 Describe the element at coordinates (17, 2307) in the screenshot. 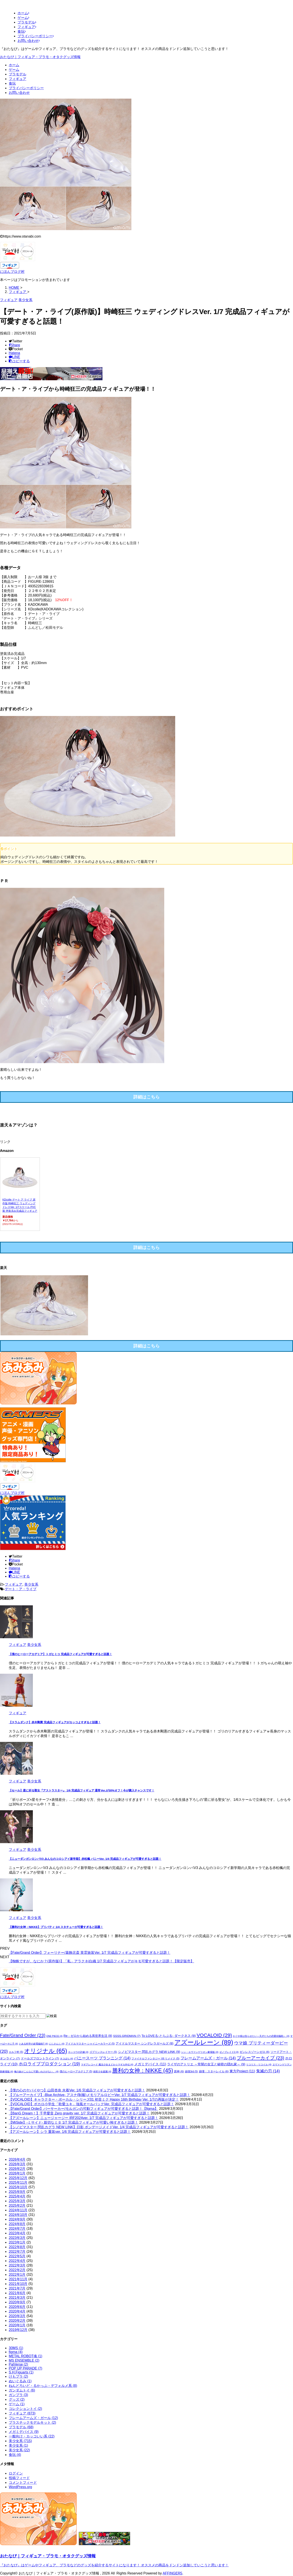

I see `2020年6月` at that location.